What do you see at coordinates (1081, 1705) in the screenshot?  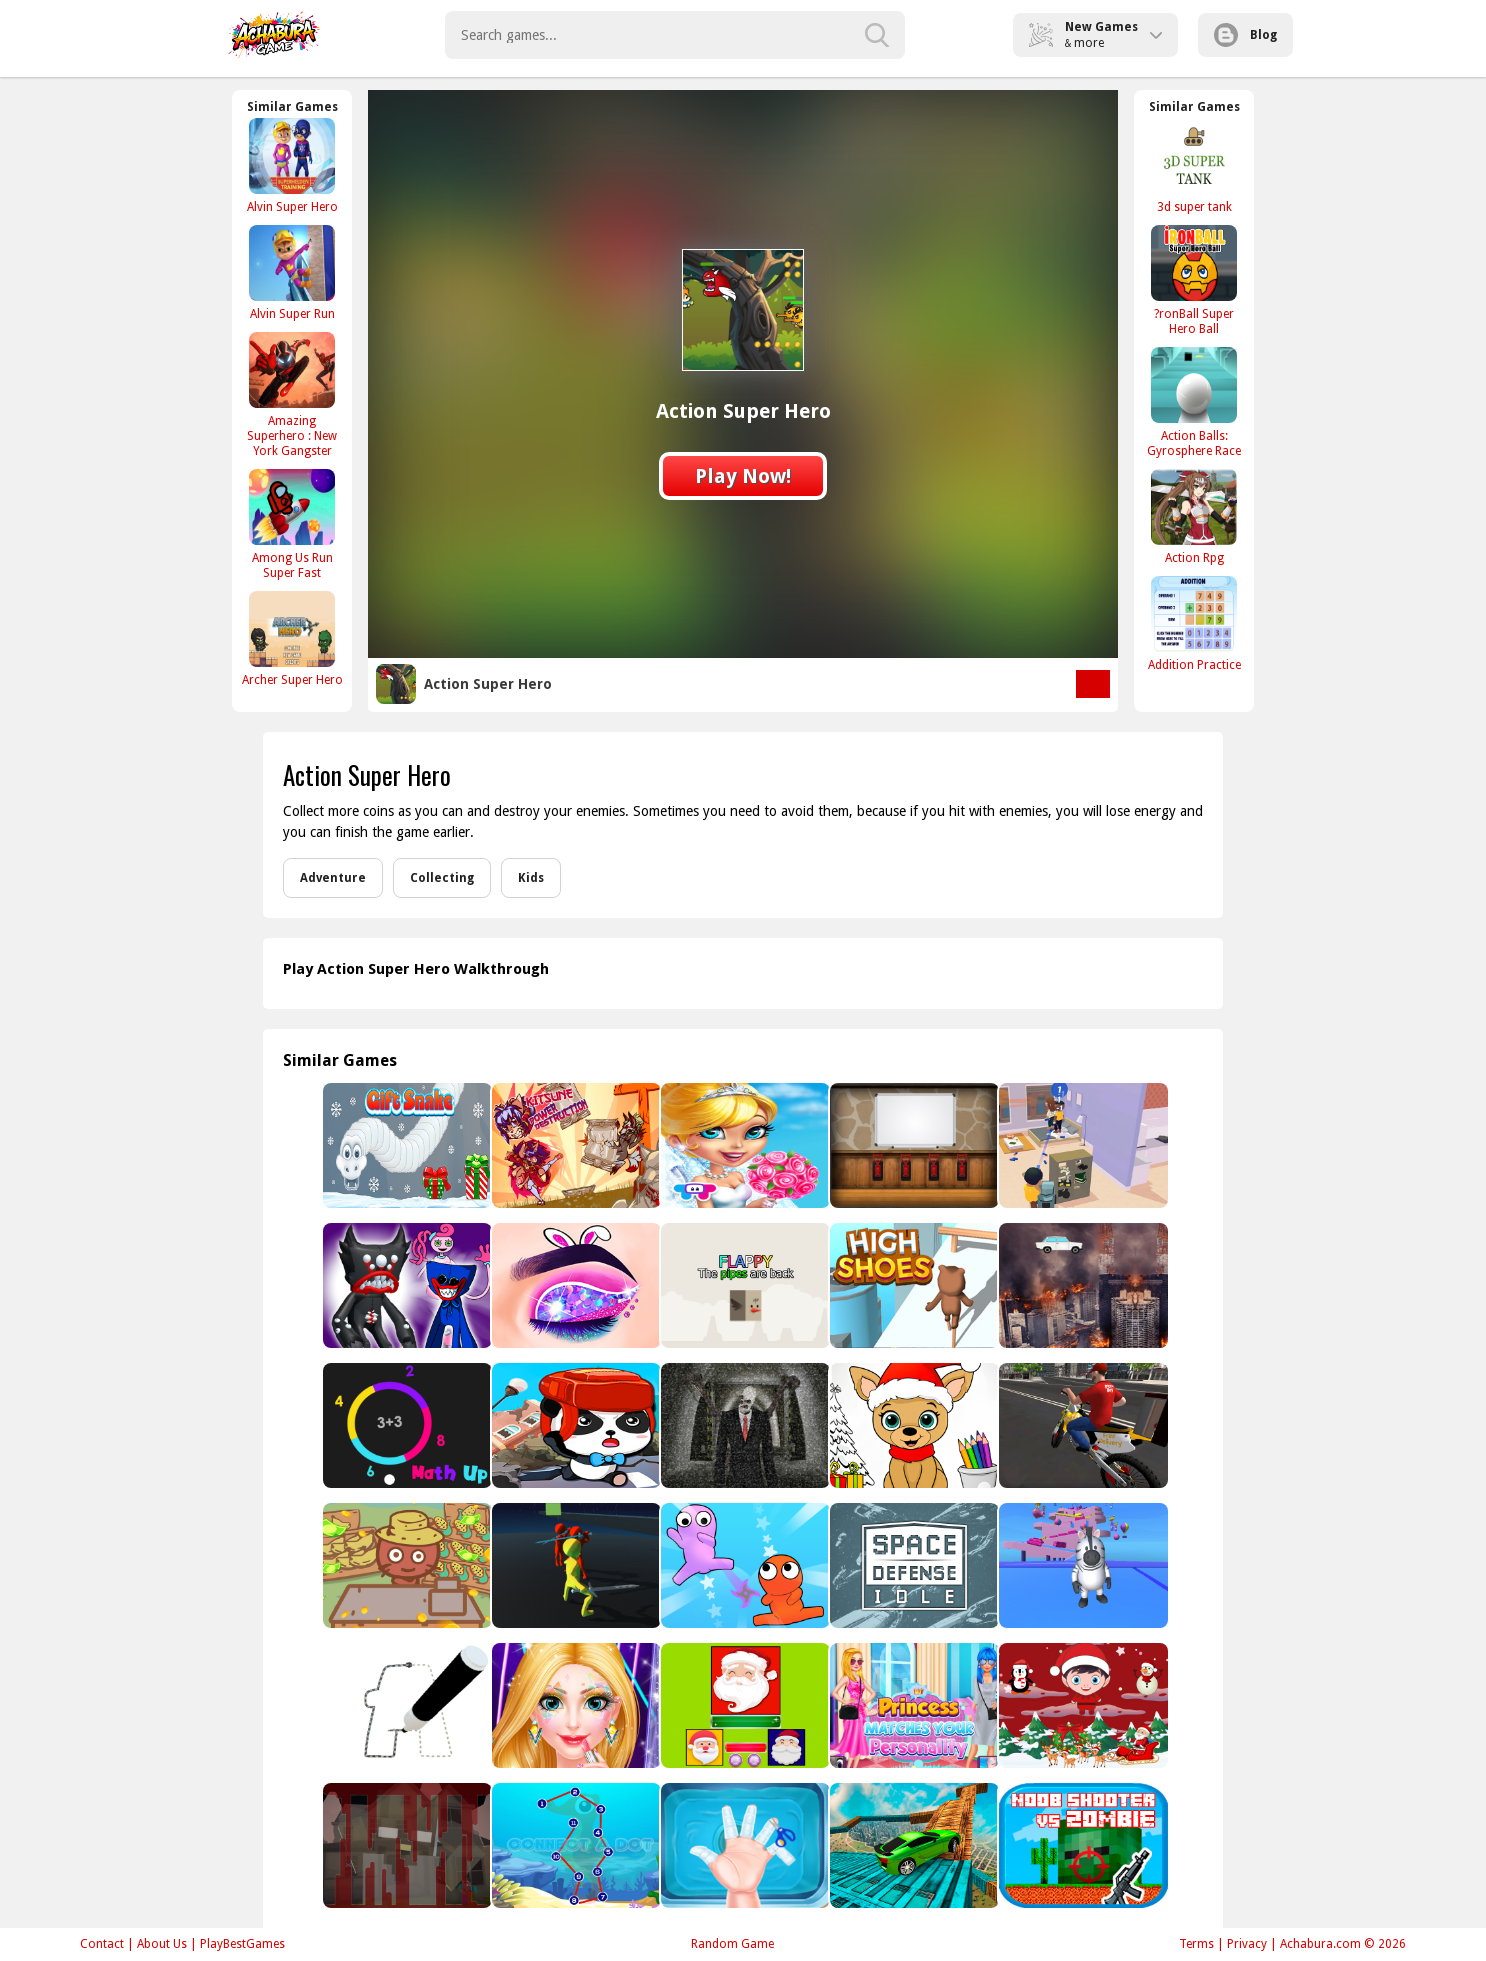 I see `[Christmas Puzzle]` at bounding box center [1081, 1705].